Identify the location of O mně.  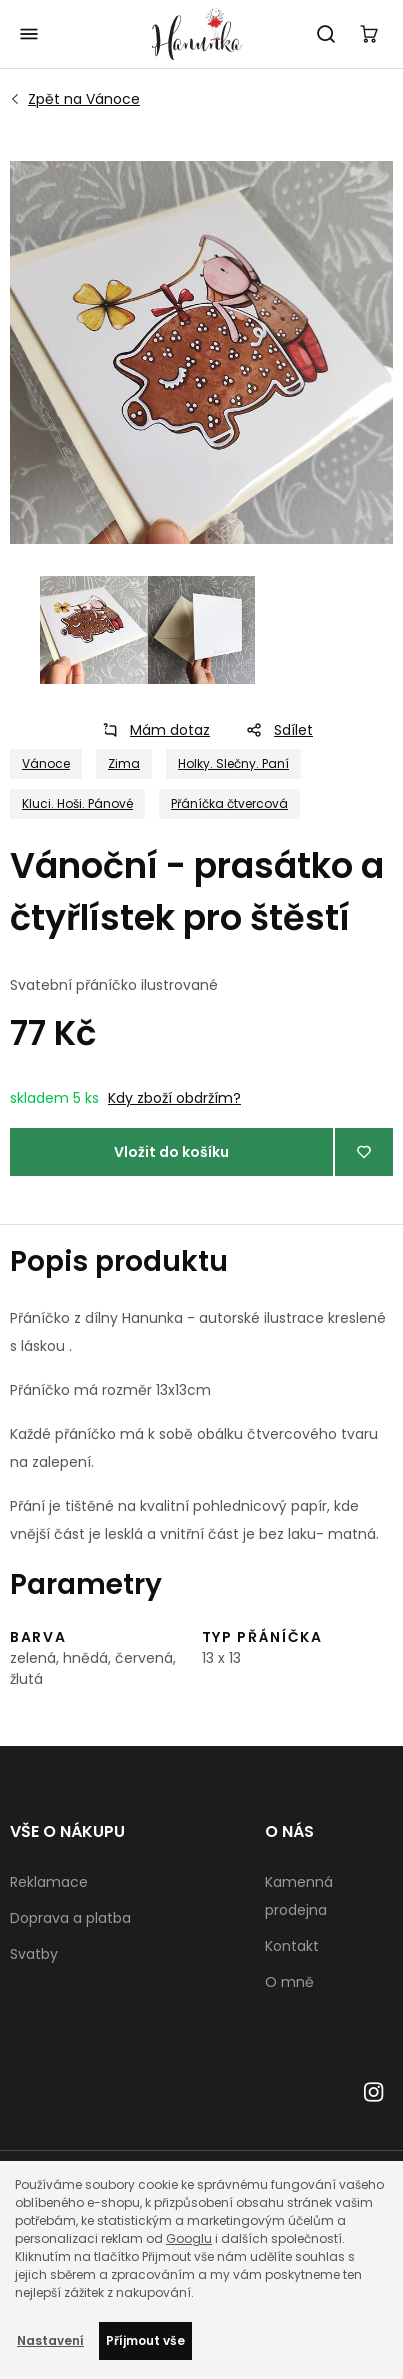
(289, 1982).